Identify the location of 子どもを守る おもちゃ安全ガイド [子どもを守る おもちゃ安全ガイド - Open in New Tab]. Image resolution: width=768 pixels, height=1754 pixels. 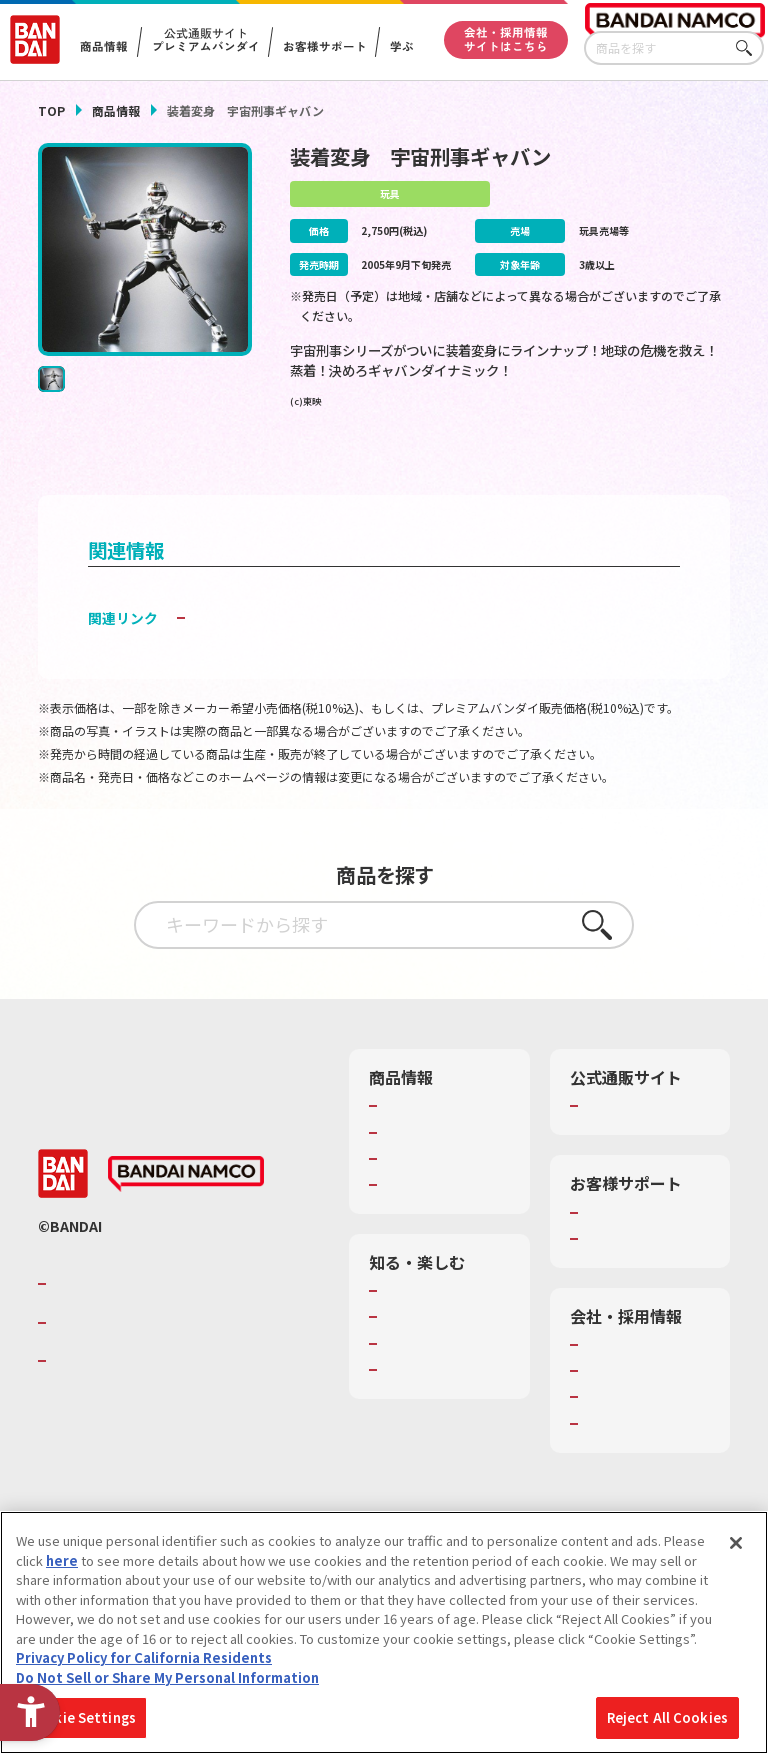
(297, 647).